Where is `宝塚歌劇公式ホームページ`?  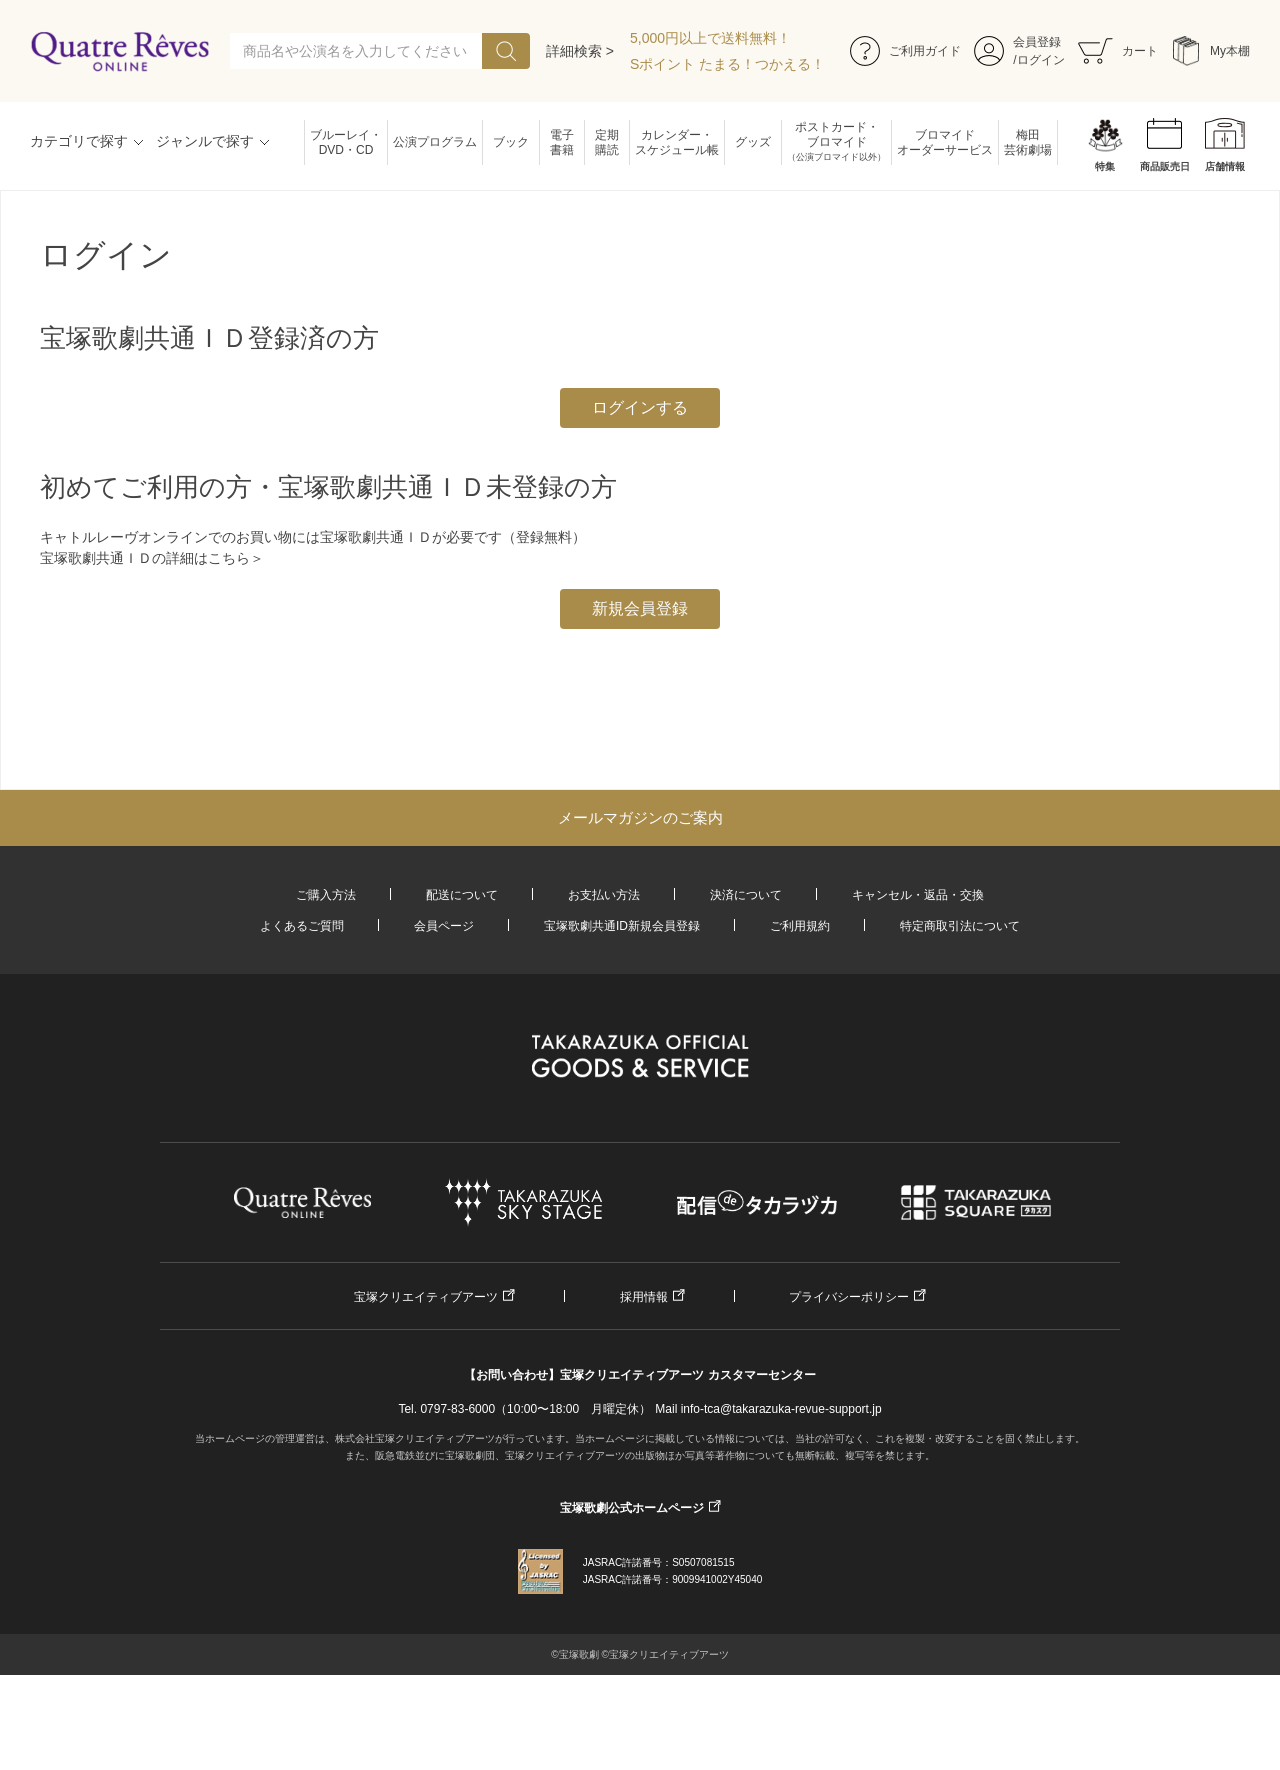 宝塚歌劇公式ホームページ is located at coordinates (632, 1508).